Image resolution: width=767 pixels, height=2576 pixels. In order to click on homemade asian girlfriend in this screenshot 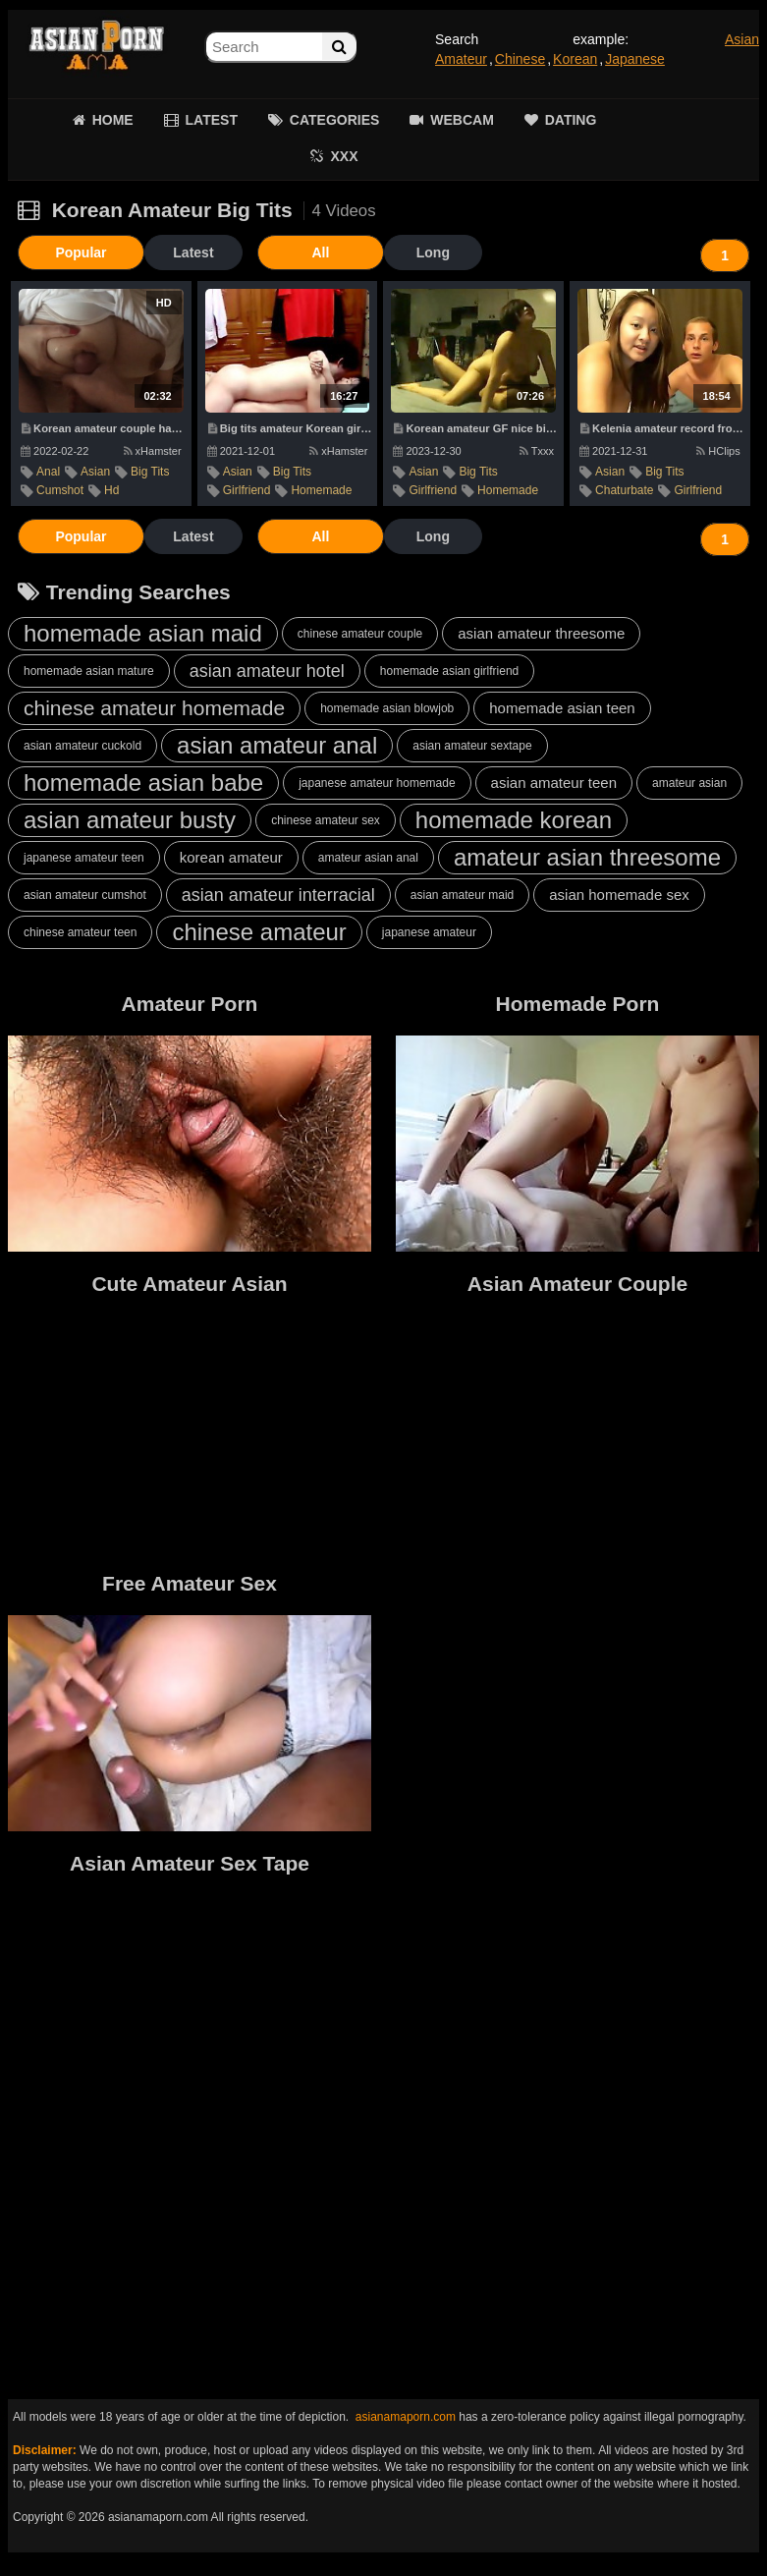, I will do `click(449, 671)`.